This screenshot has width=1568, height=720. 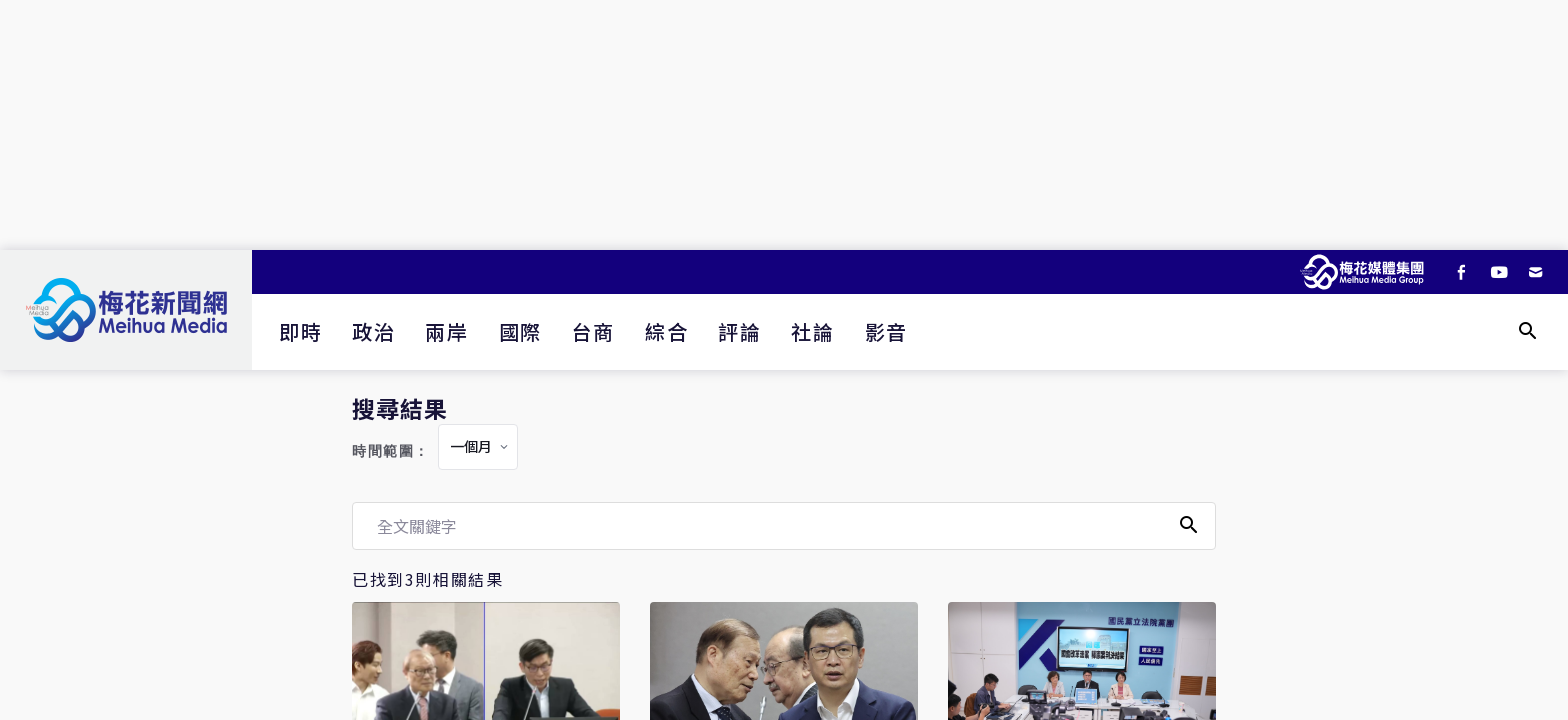 What do you see at coordinates (739, 331) in the screenshot?
I see `評論` at bounding box center [739, 331].